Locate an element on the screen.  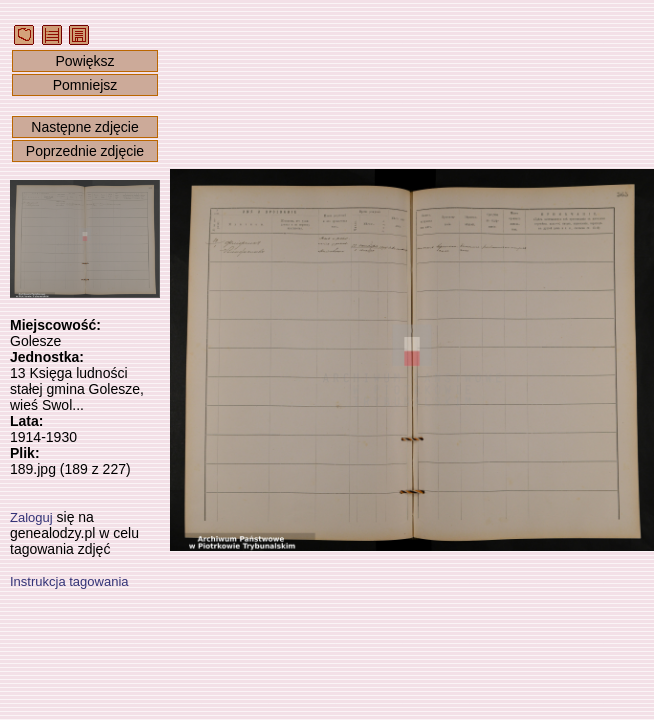
Poprzednie zdjęcie is located at coordinates (85, 151).